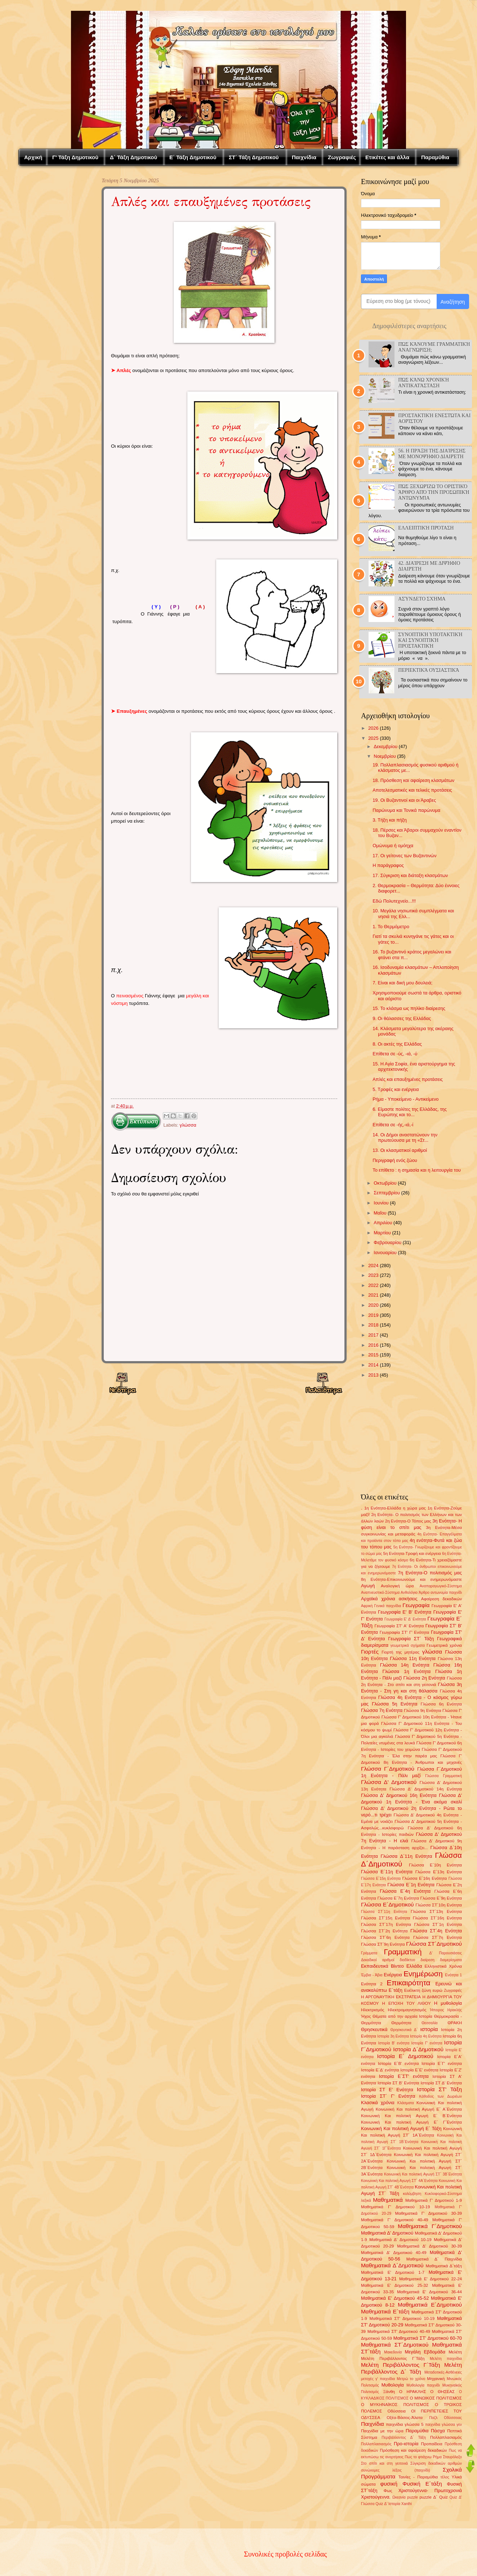 This screenshot has height=2576, width=477. What do you see at coordinates (438, 1905) in the screenshot?
I see `Γλώσσα ΣΤ΄10η Ενότητα` at bounding box center [438, 1905].